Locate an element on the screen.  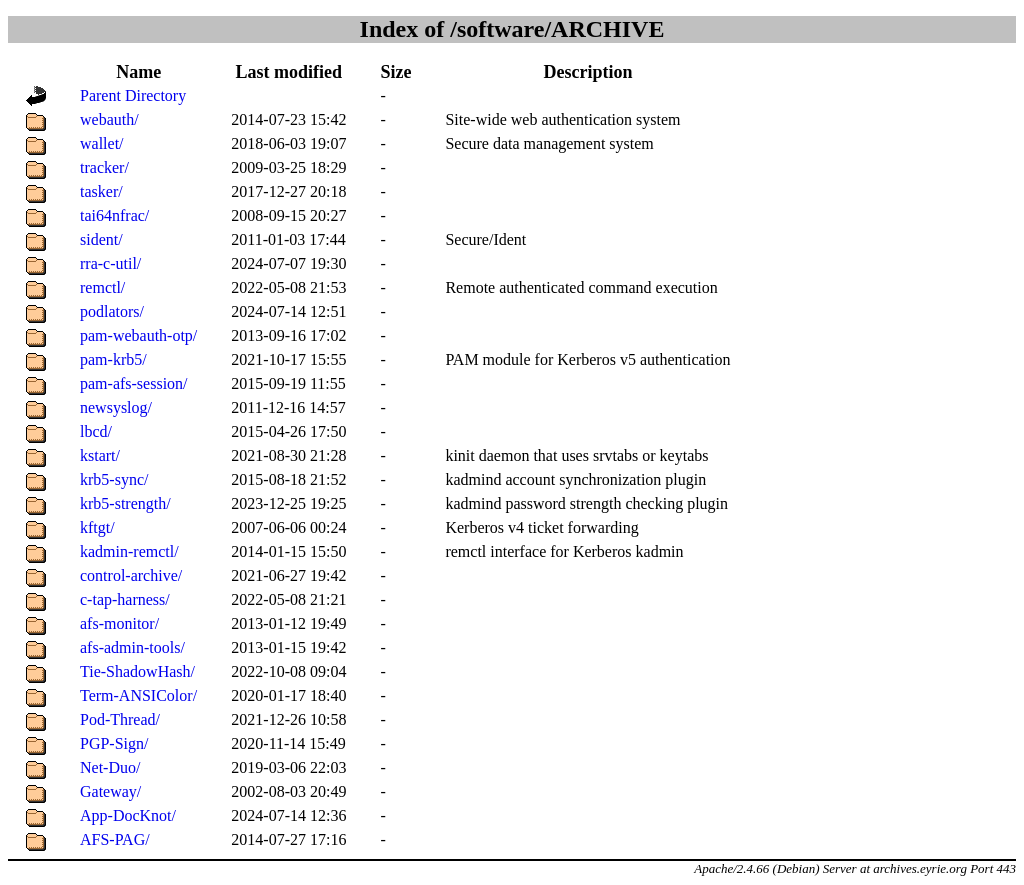
tracker/ is located at coordinates (104, 167).